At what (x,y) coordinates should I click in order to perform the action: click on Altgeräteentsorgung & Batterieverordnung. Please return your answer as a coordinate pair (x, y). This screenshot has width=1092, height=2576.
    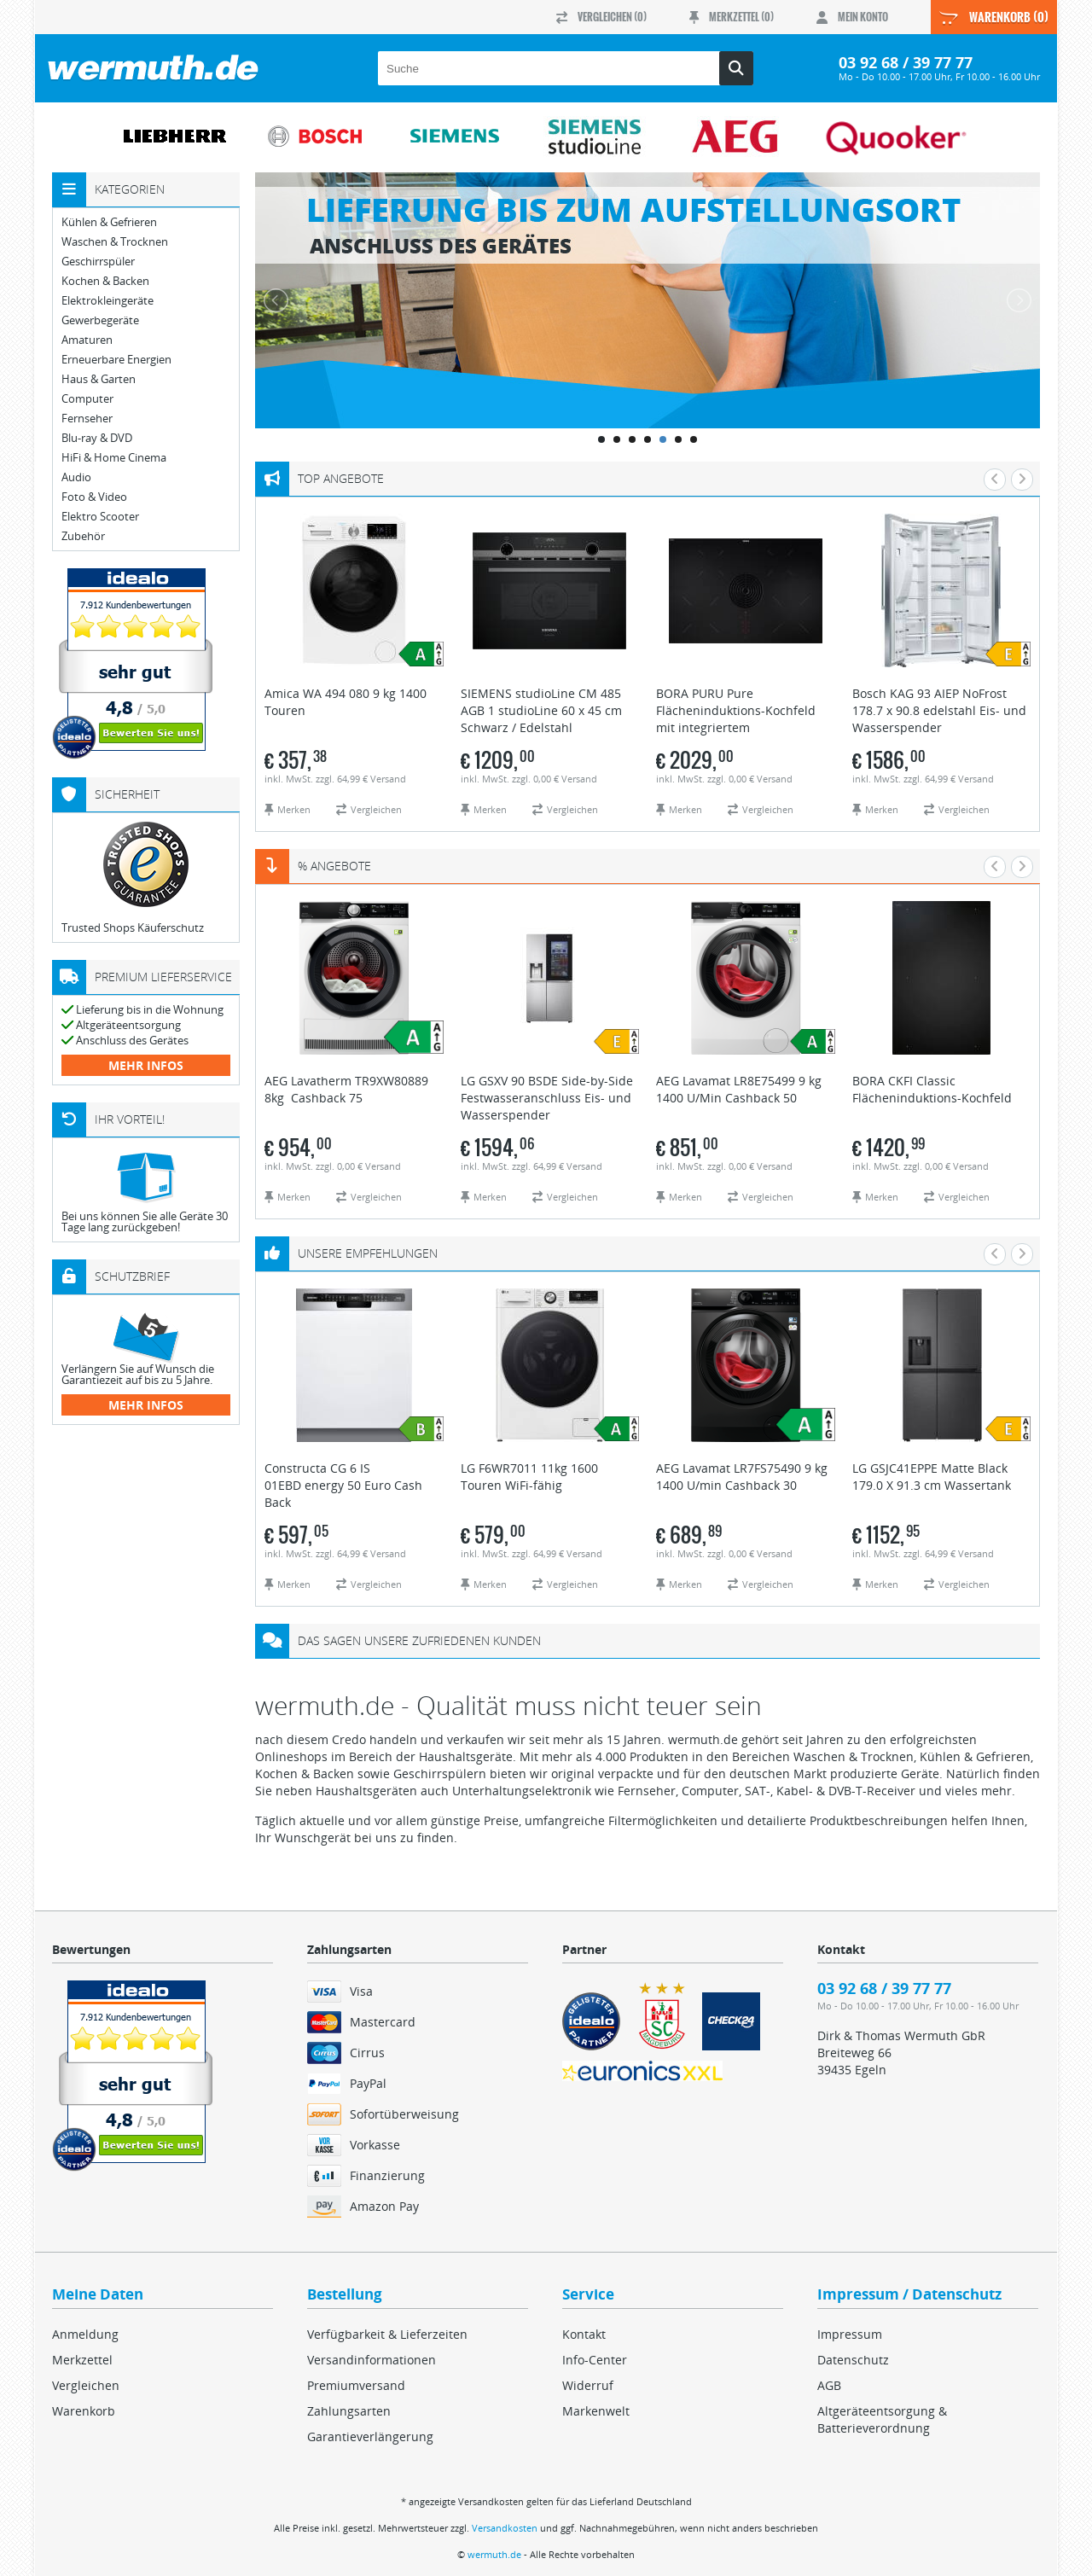
    Looking at the image, I should click on (882, 2419).